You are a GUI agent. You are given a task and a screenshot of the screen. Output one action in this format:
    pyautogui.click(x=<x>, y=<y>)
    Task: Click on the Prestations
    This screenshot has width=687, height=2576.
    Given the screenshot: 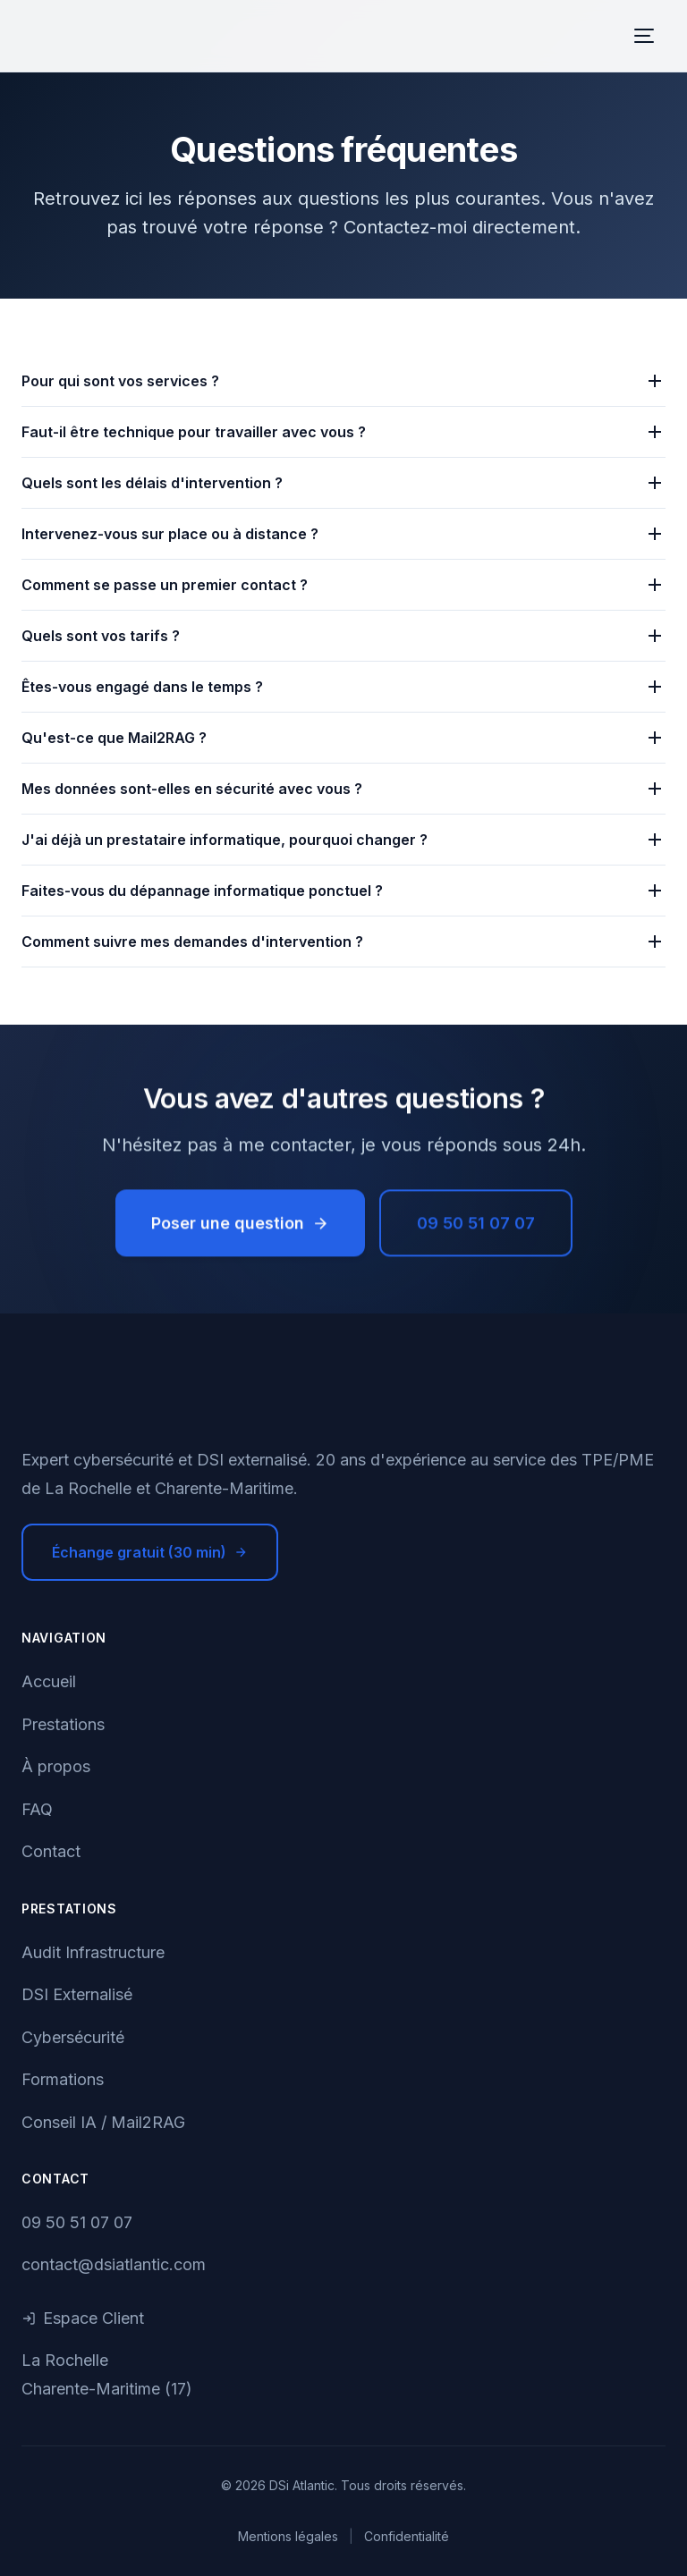 What is the action you would take?
    pyautogui.click(x=63, y=1724)
    